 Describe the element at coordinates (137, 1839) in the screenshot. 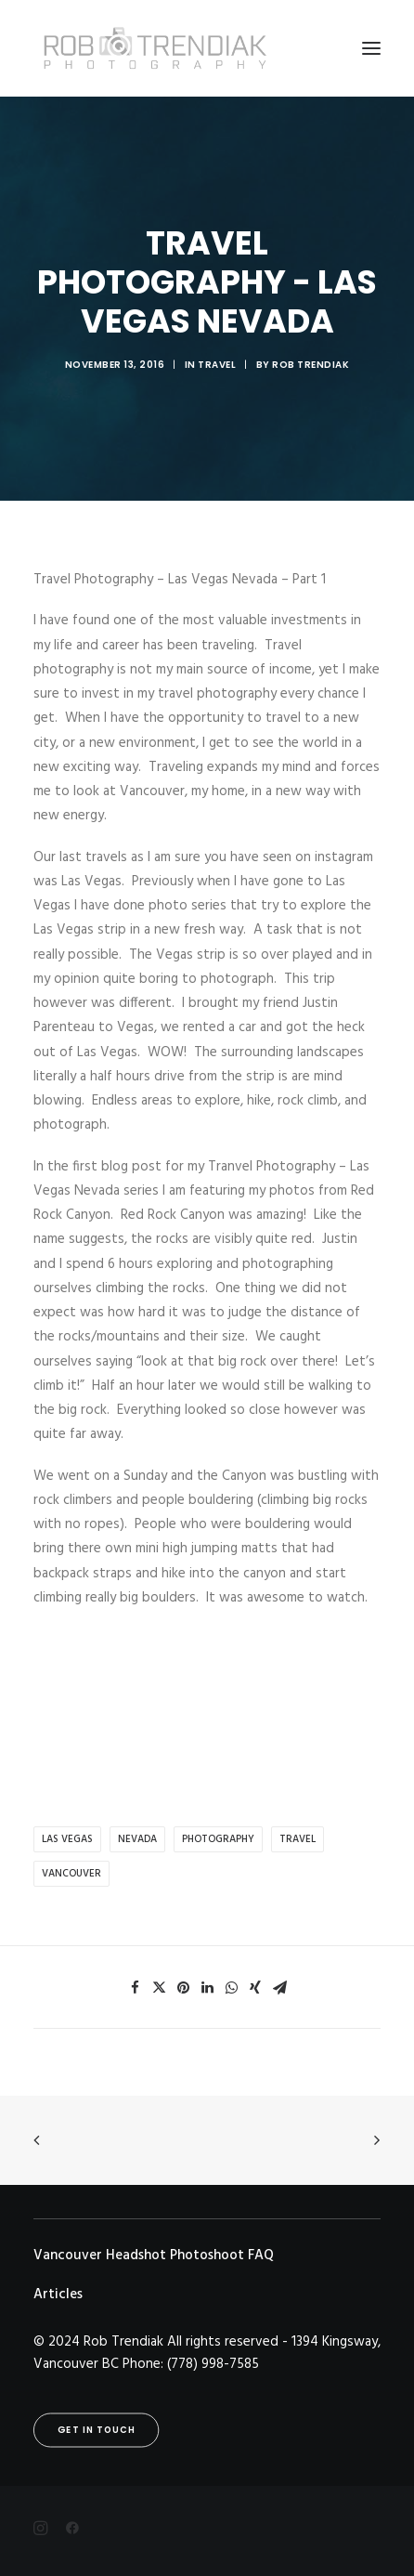

I see `nevada` at that location.